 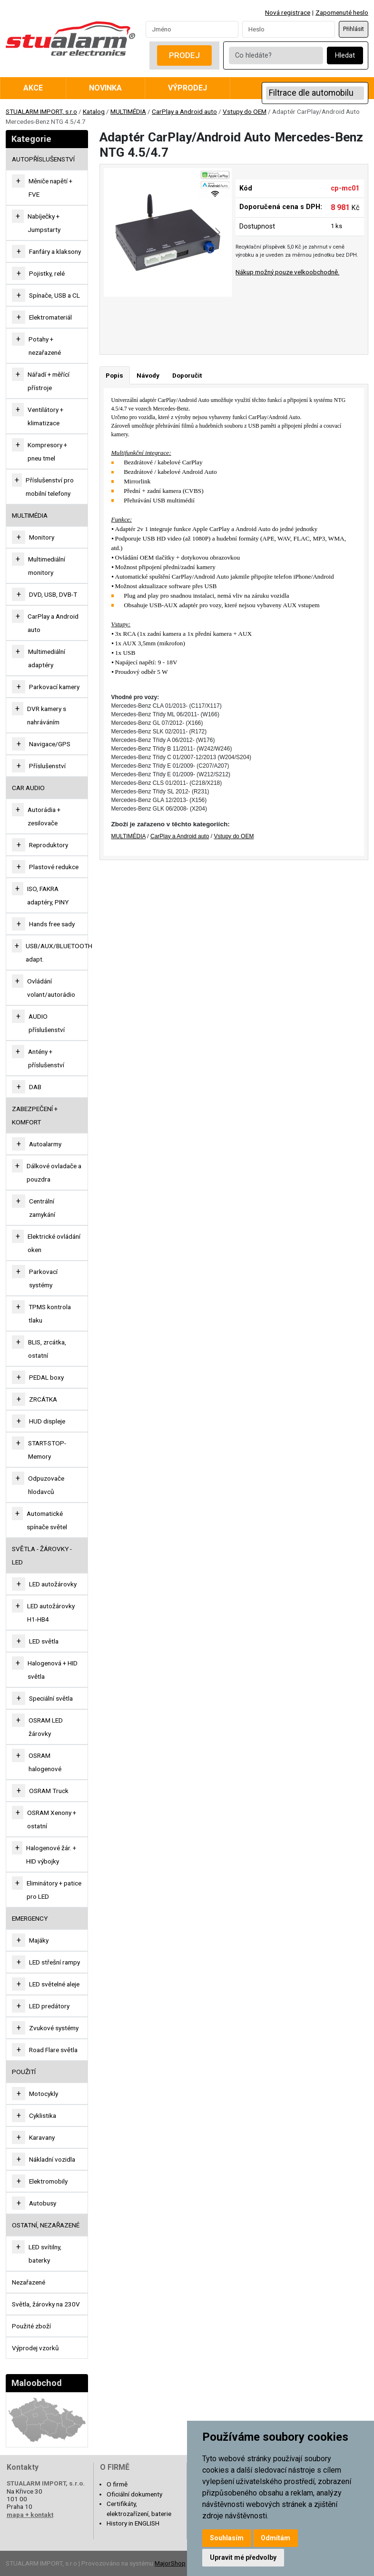 What do you see at coordinates (139, 2508) in the screenshot?
I see `Certifikáty, elektrozařízení, baterie` at bounding box center [139, 2508].